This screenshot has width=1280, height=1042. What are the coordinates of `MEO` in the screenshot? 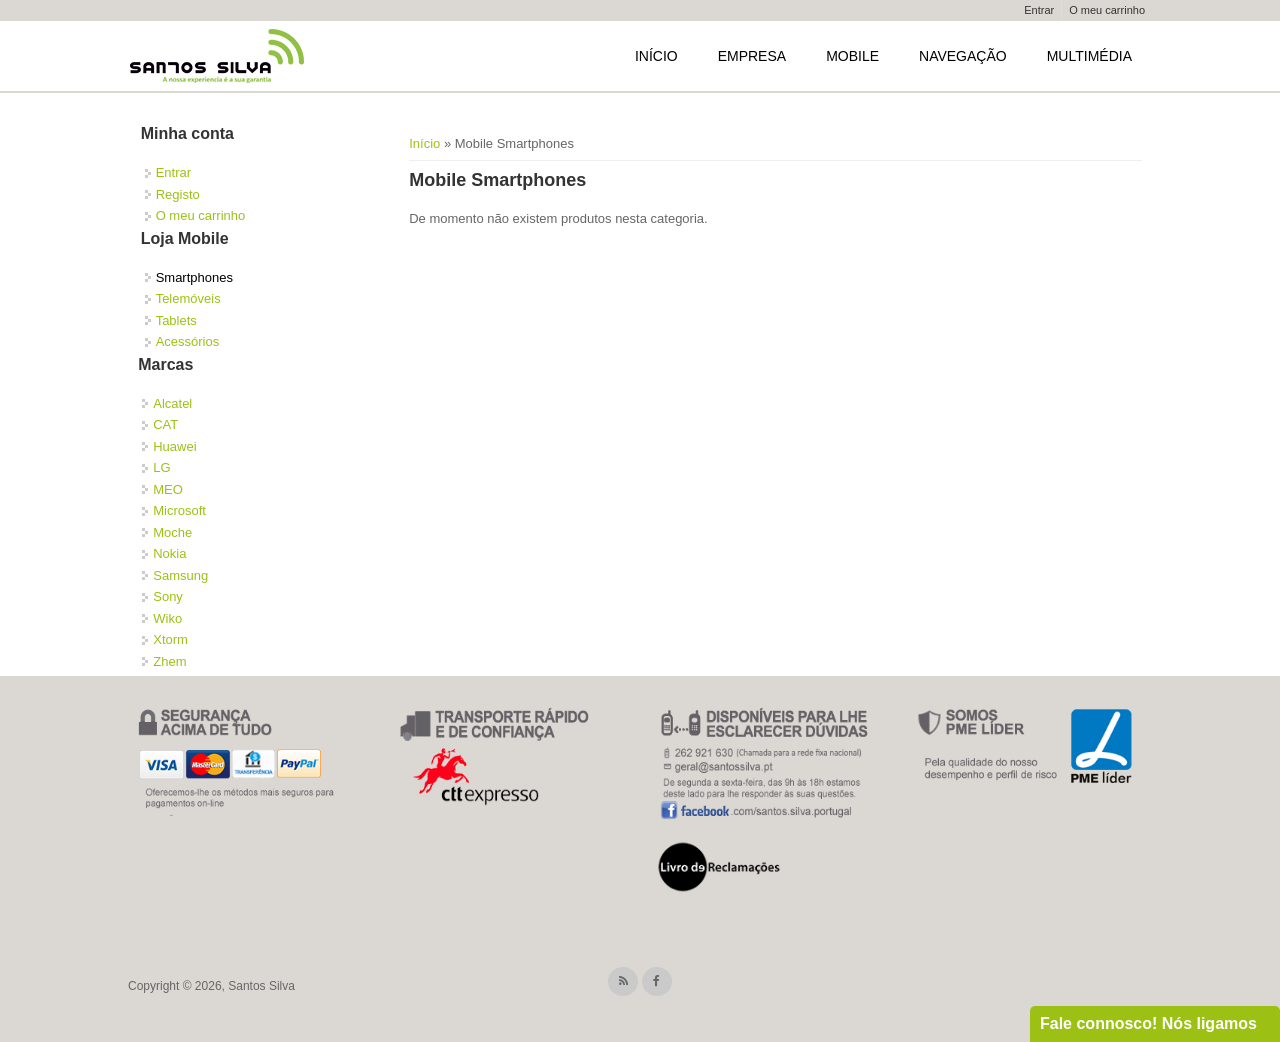 It's located at (168, 489).